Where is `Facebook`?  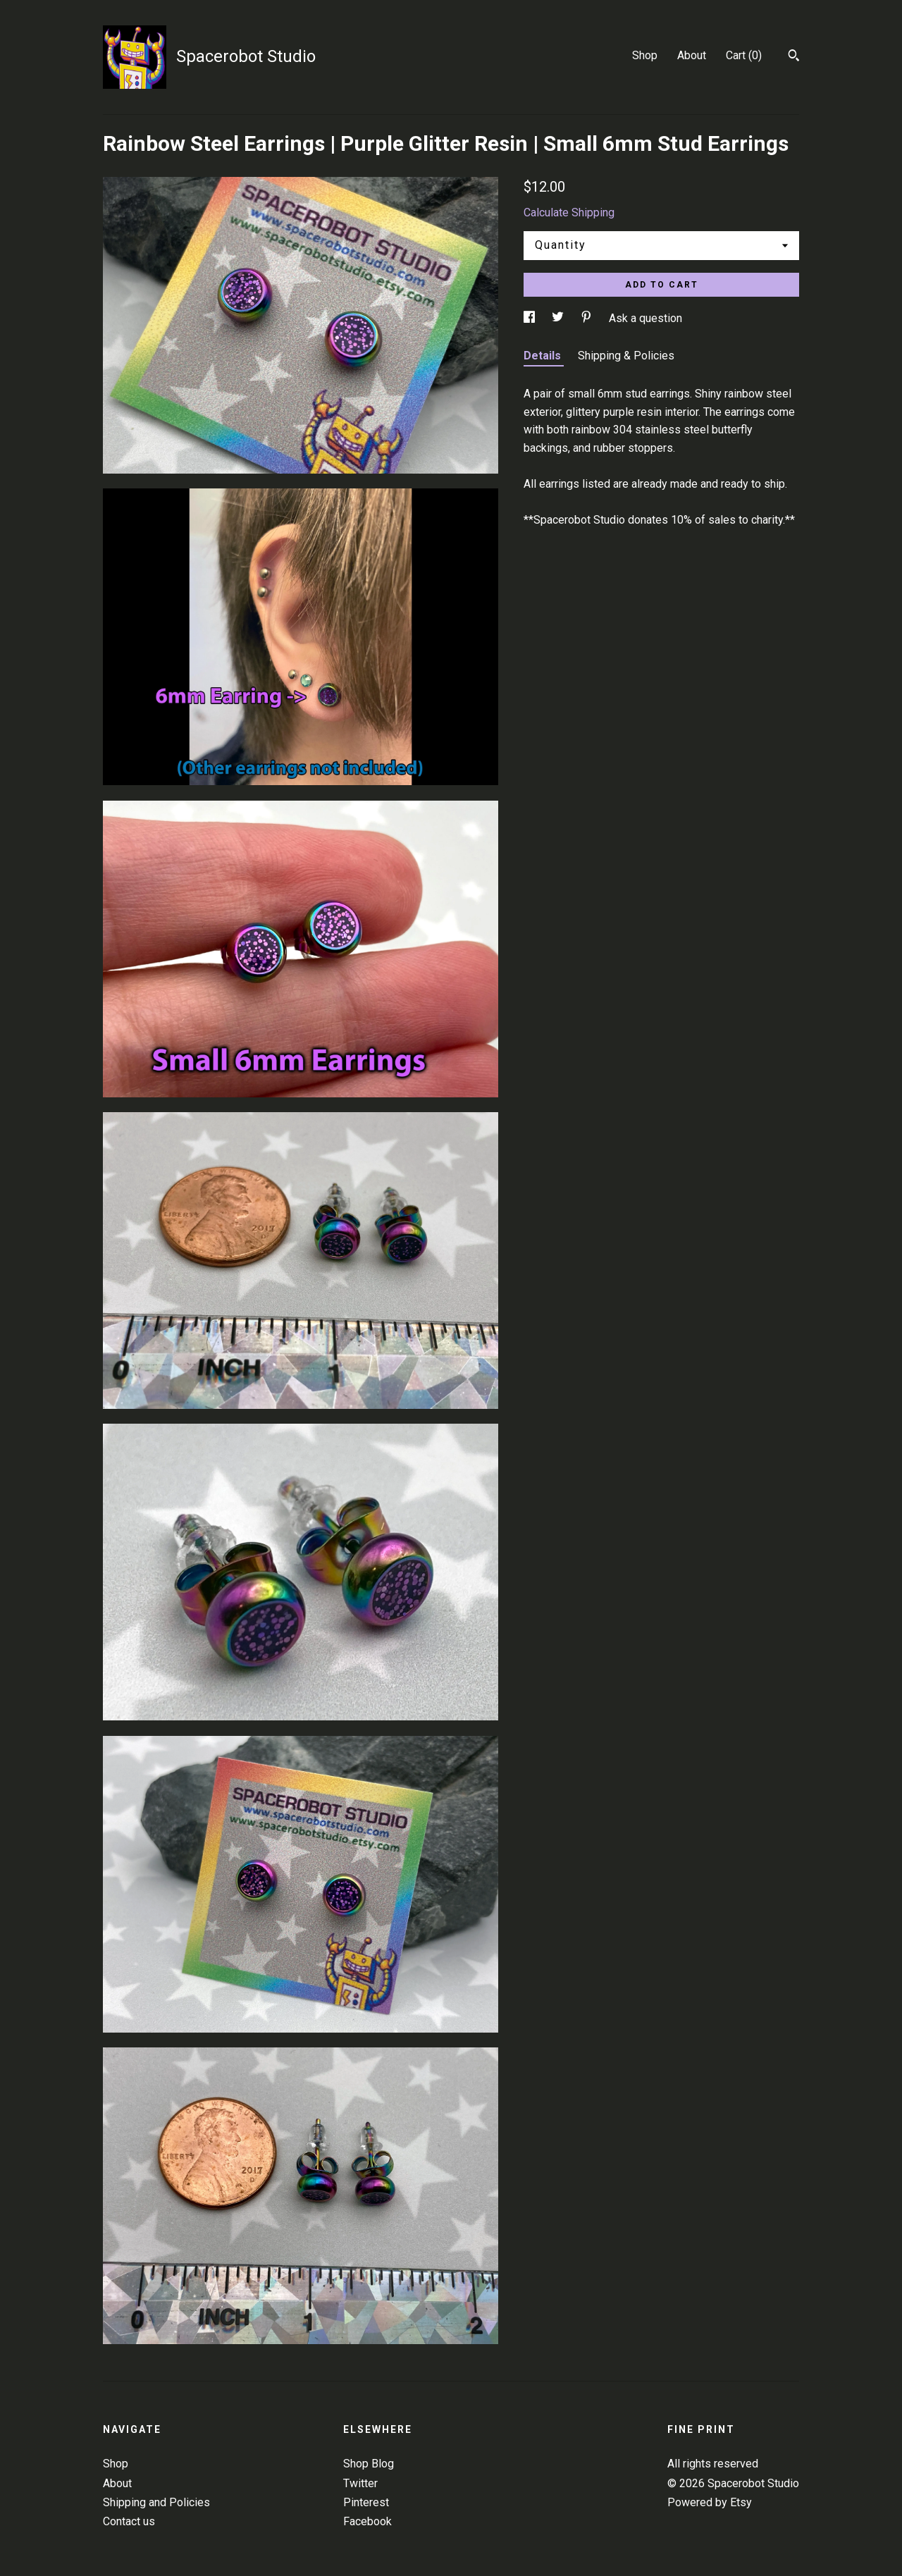 Facebook is located at coordinates (367, 2521).